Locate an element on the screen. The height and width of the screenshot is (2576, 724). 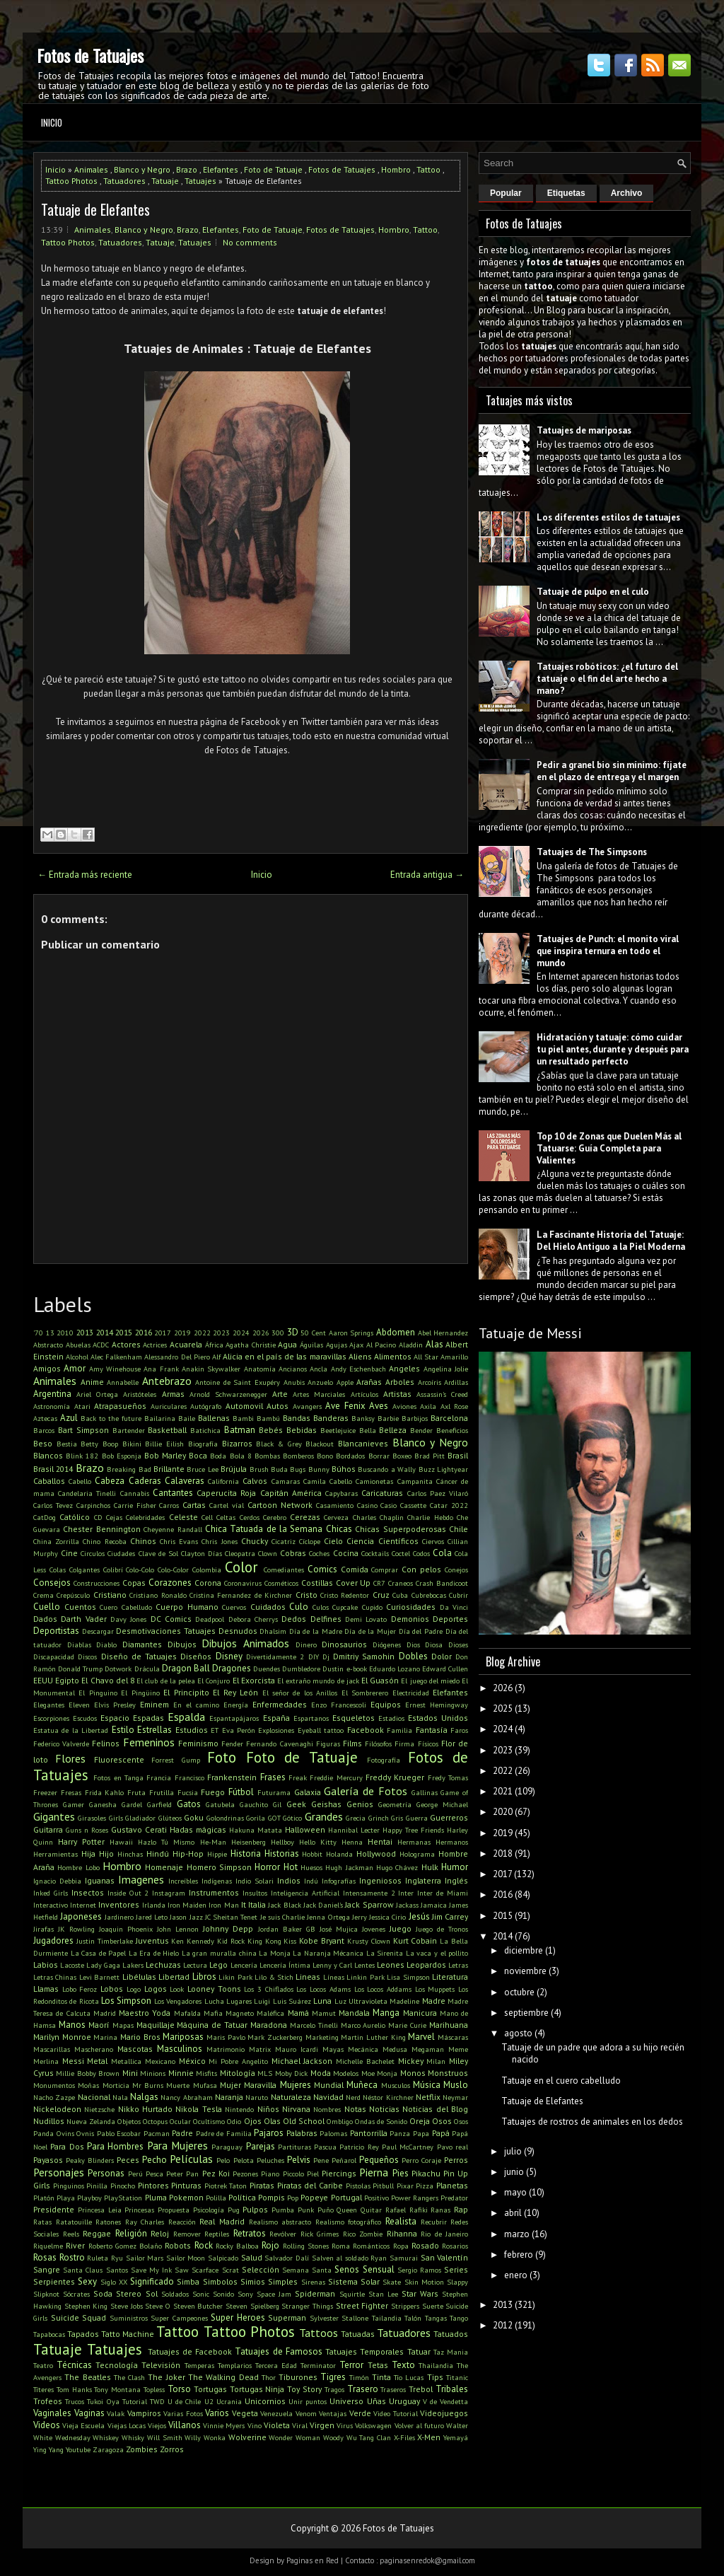
Cerdos is located at coordinates (249, 1517).